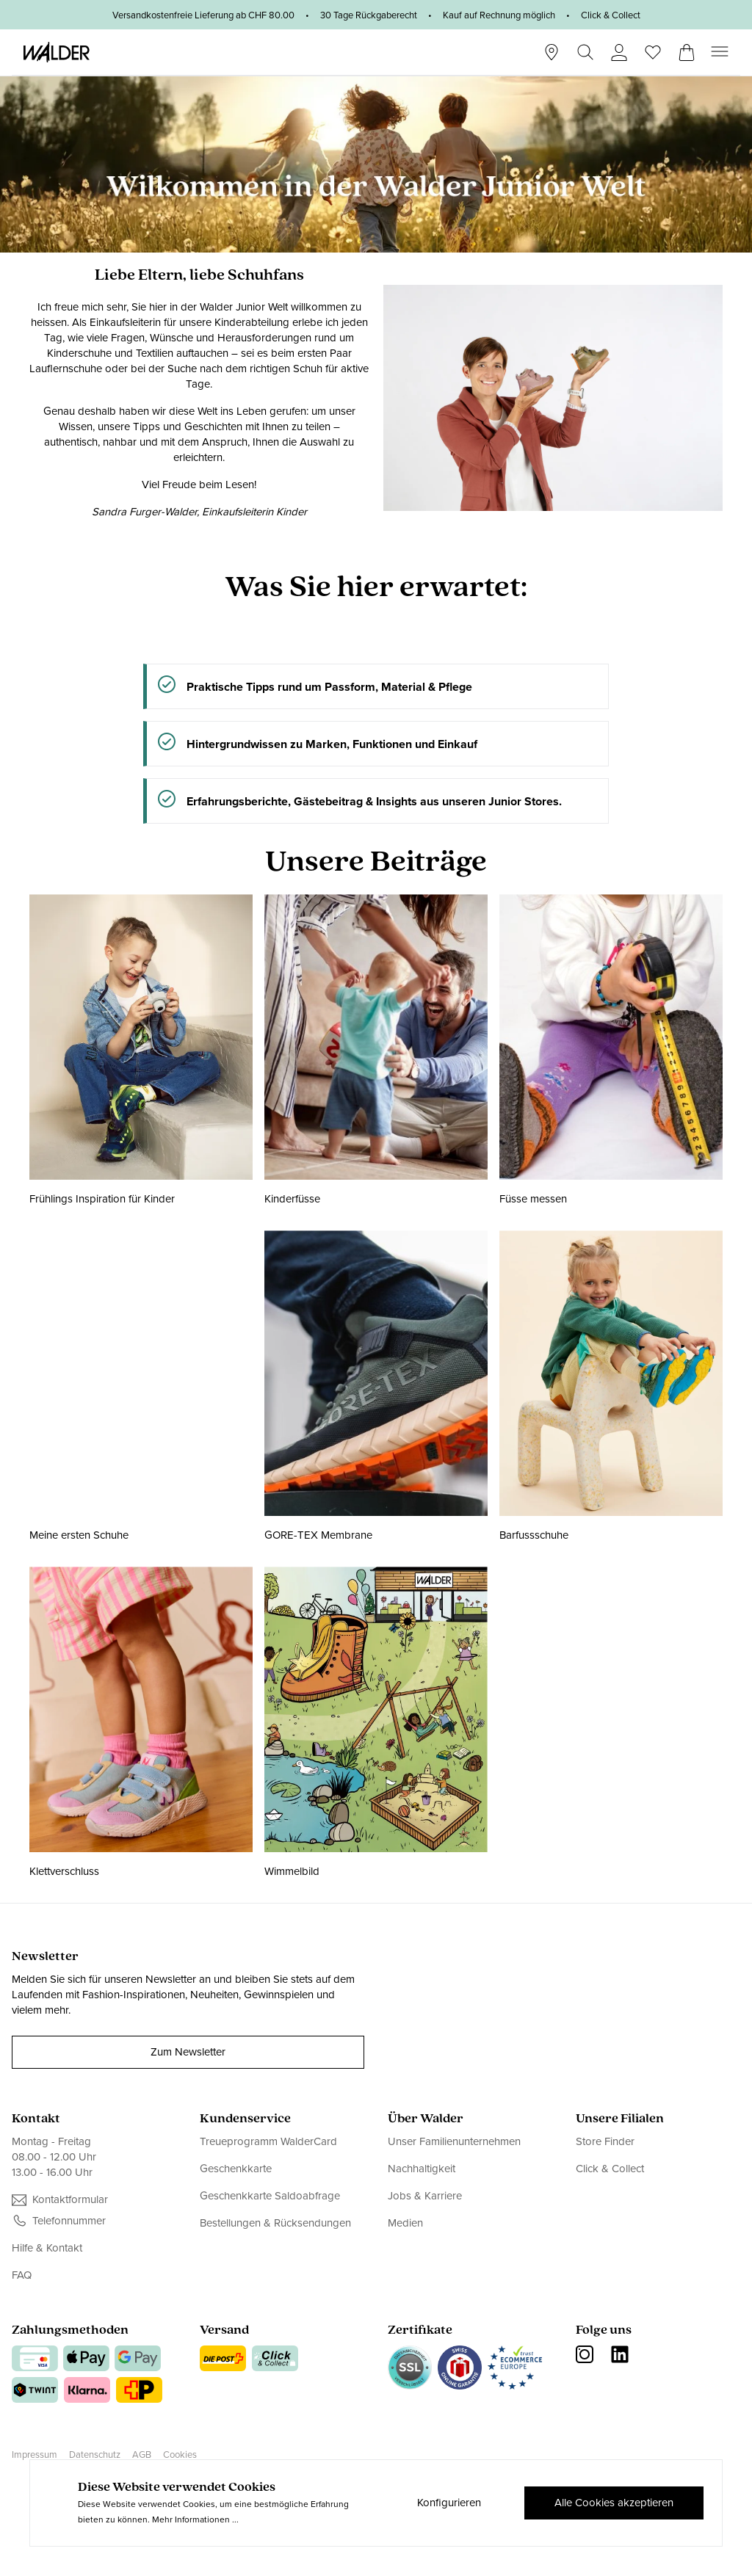 This screenshot has height=2576, width=752. Describe the element at coordinates (270, 2196) in the screenshot. I see `Geschenkkarte Saldoabfrage` at that location.